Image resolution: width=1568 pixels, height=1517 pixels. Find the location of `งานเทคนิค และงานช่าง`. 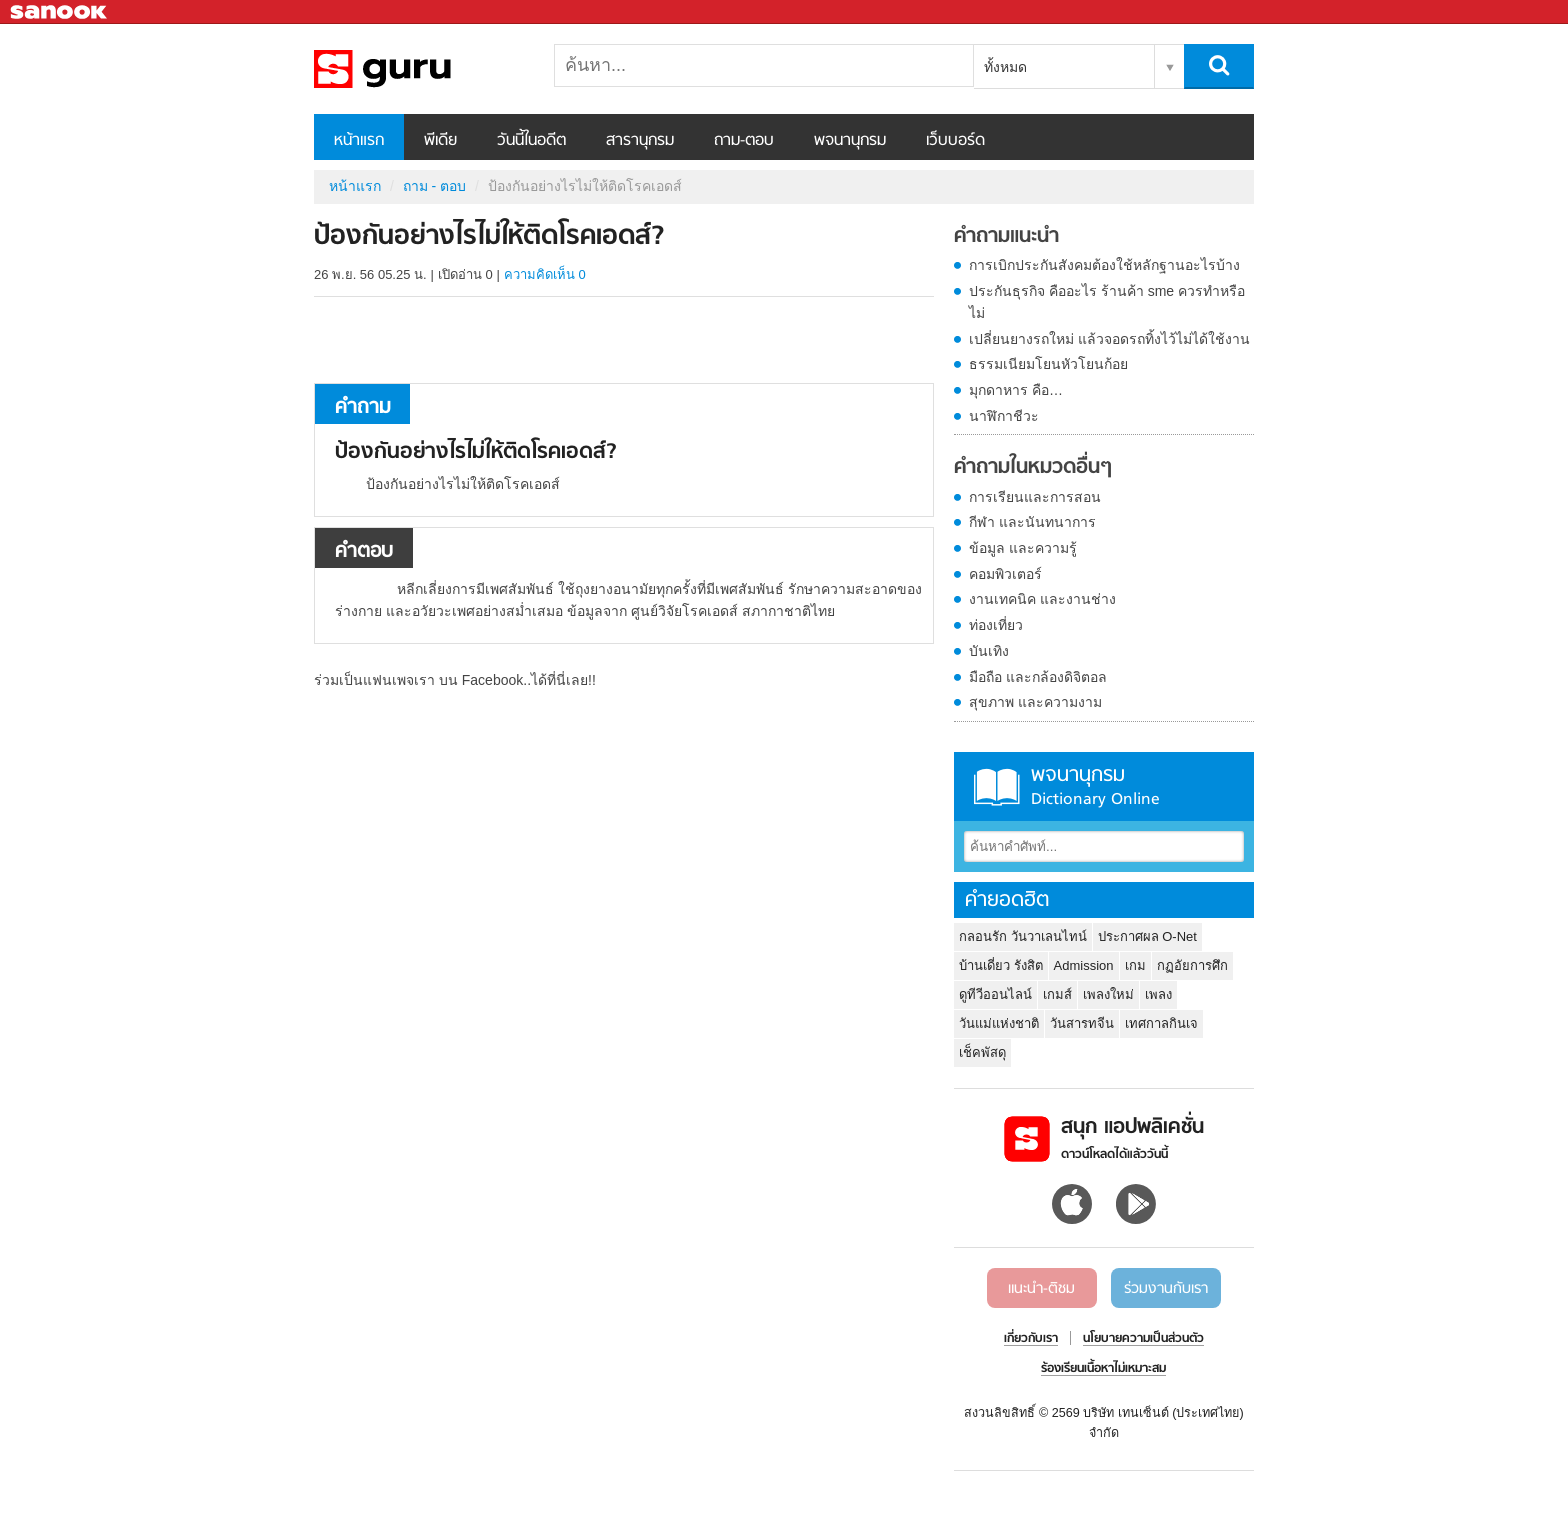

งานเทคนิค และงานช่าง is located at coordinates (1042, 599).